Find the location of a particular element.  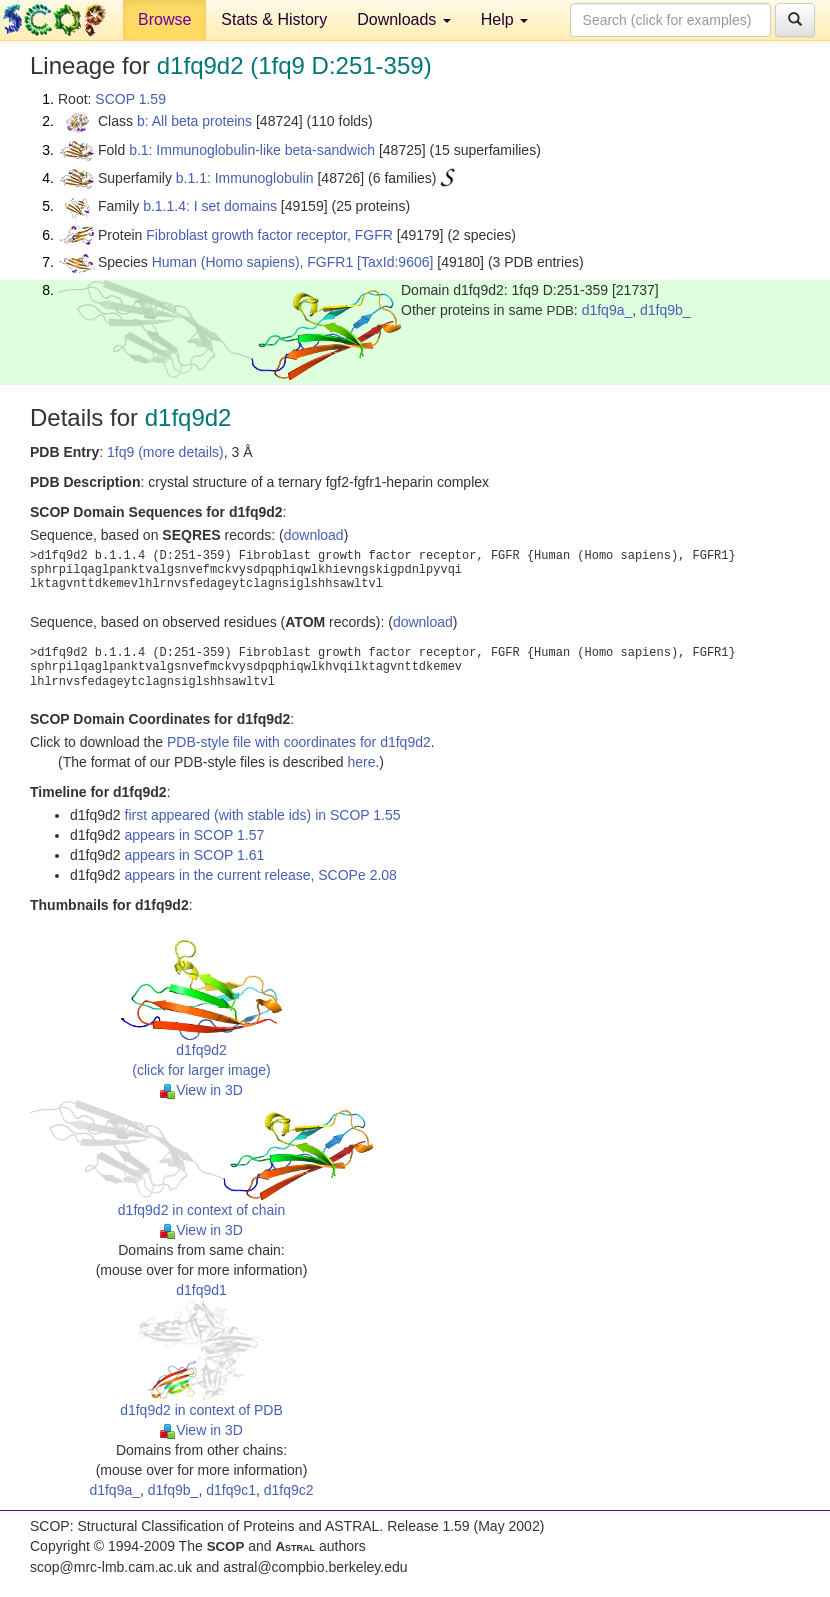

Browse is located at coordinates (164, 19).